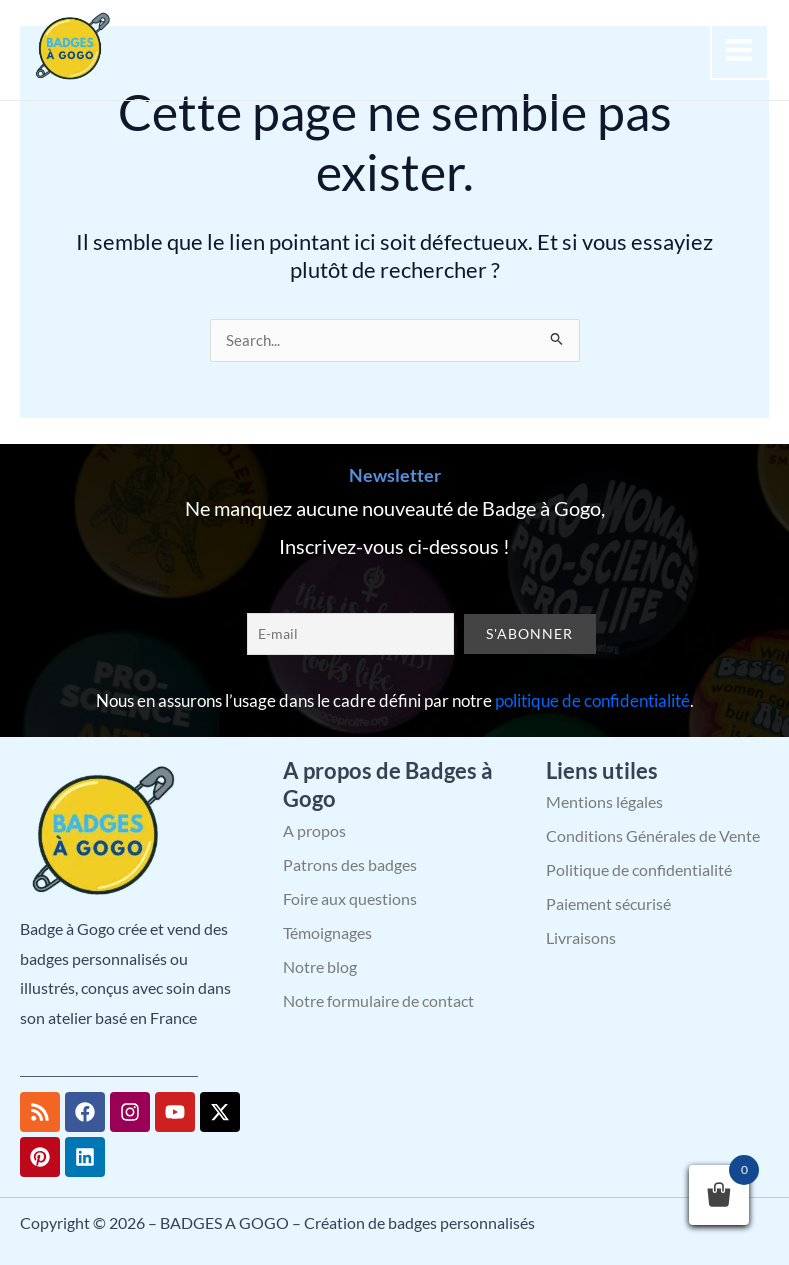  I want to click on Notre formulaire de contact, so click(378, 1000).